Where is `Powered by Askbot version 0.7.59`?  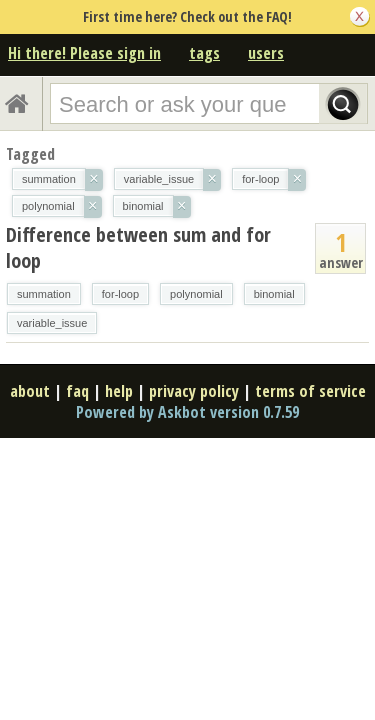 Powered by Askbot version 0.7.59 is located at coordinates (187, 412).